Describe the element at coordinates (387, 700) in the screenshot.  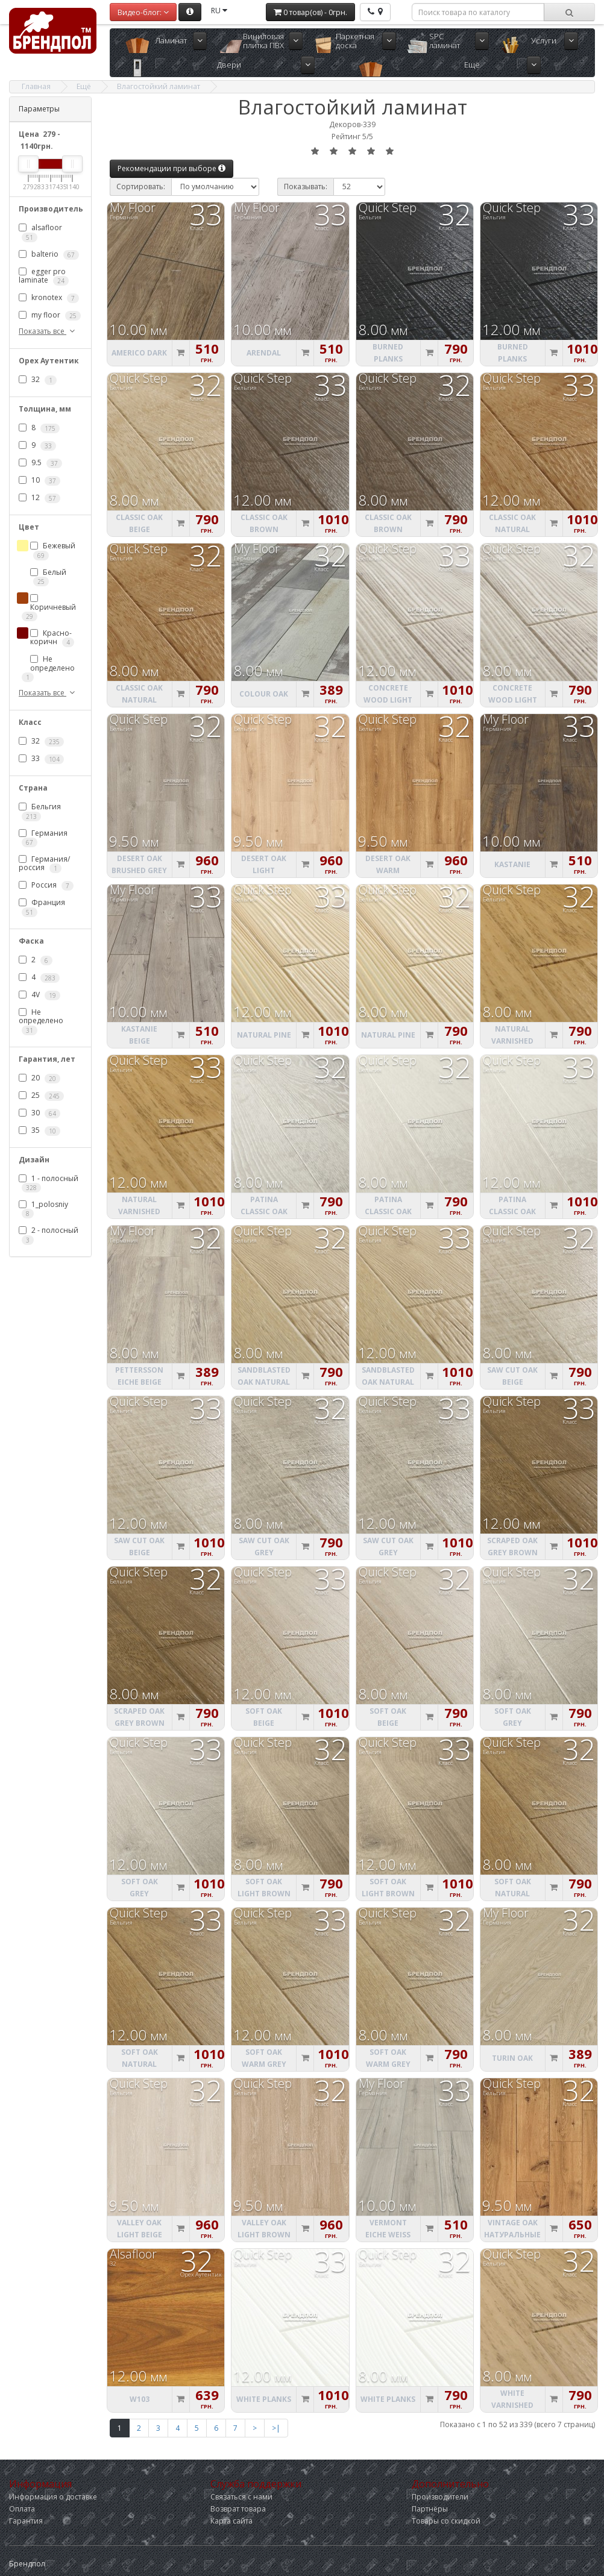
I see `Concrete Wood light grey` at that location.